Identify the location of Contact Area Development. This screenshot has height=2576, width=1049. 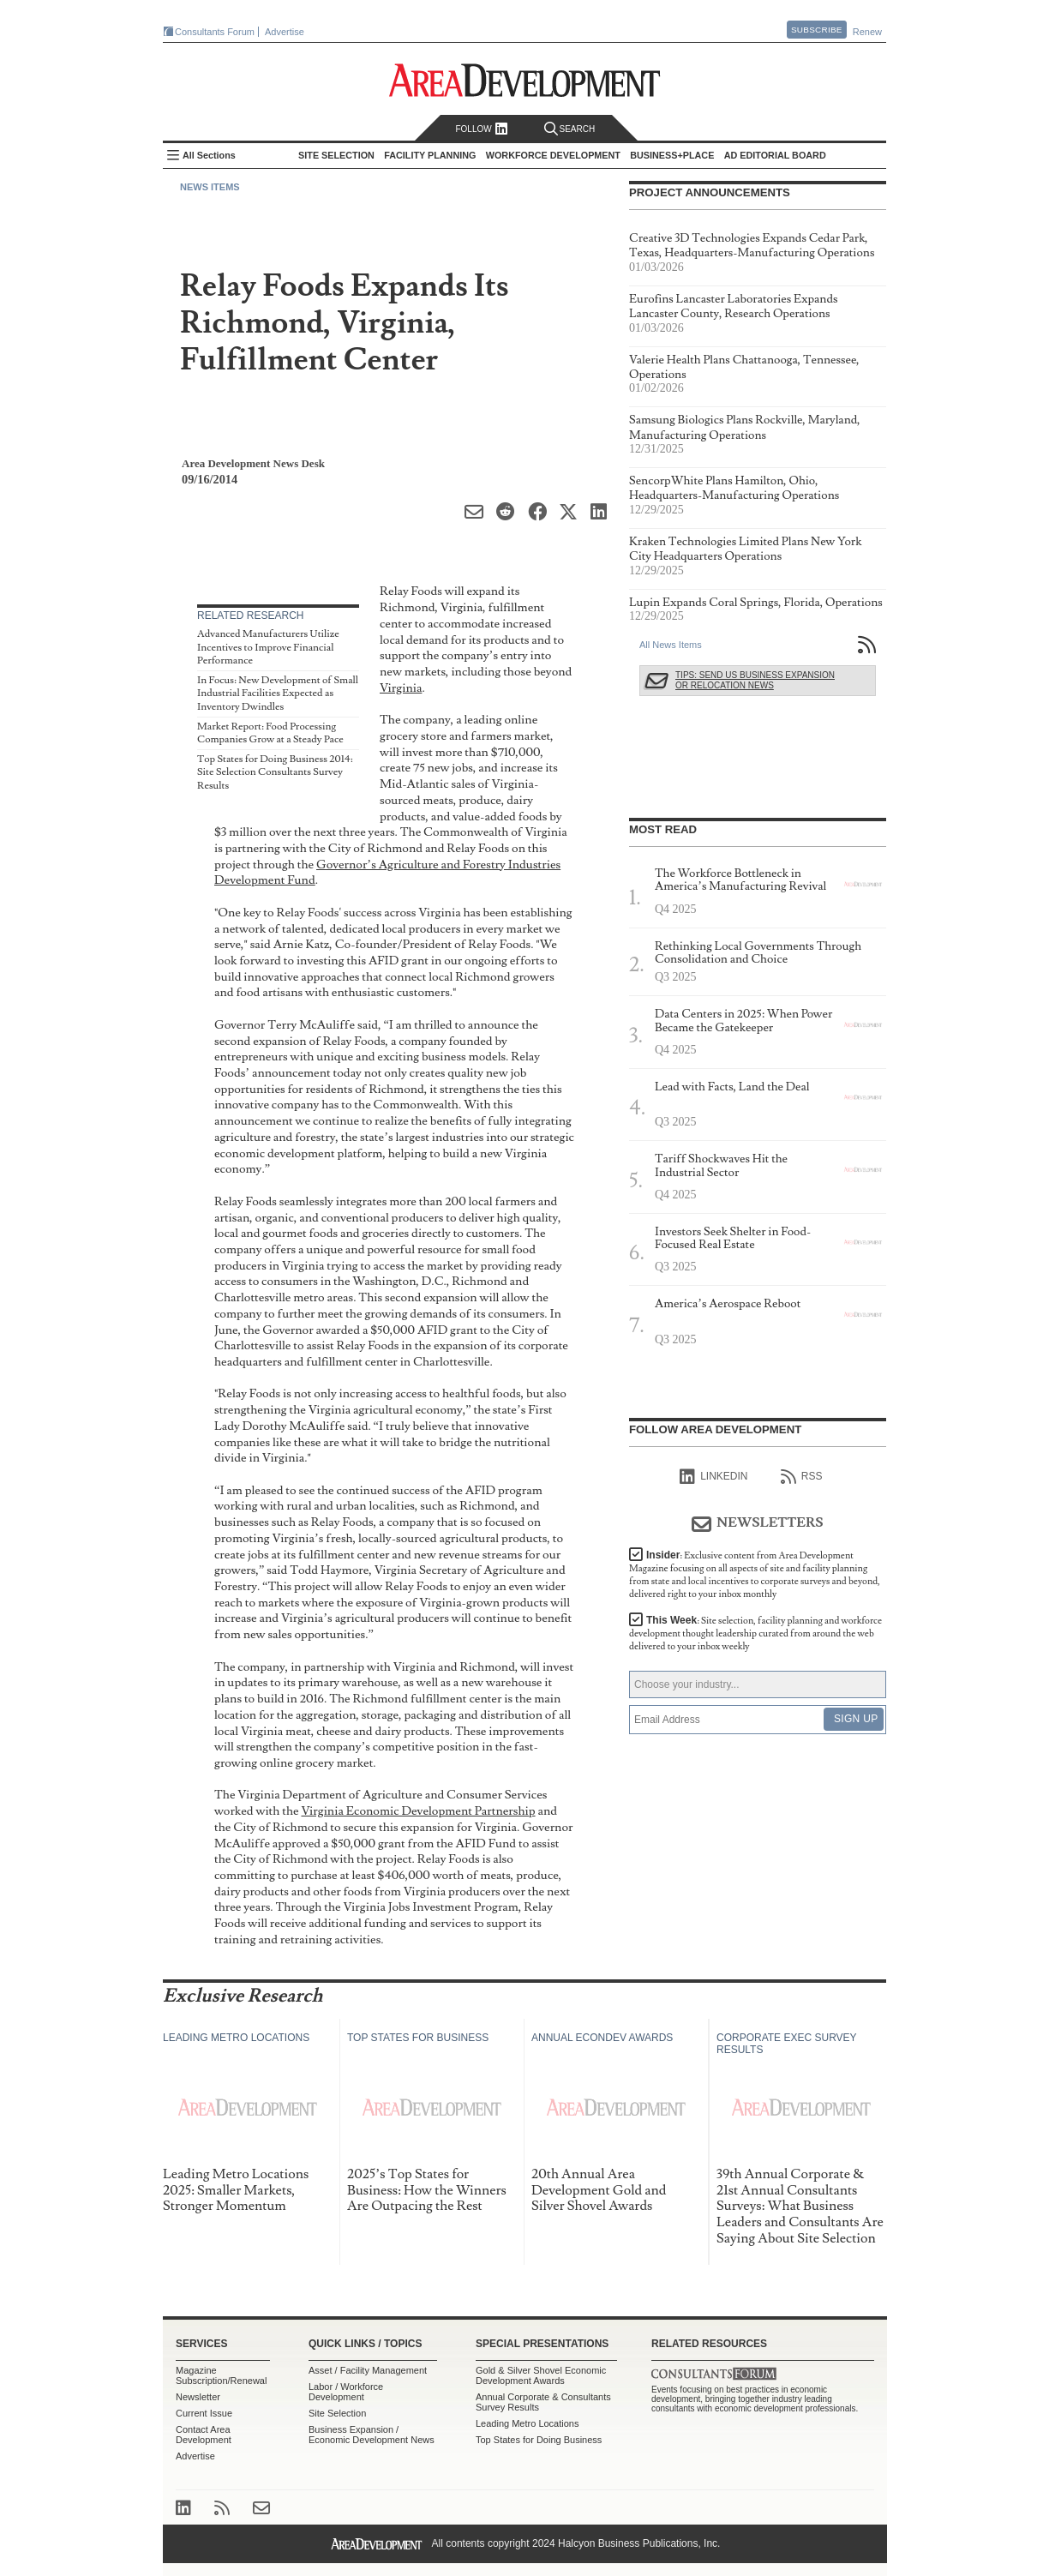
(203, 2434).